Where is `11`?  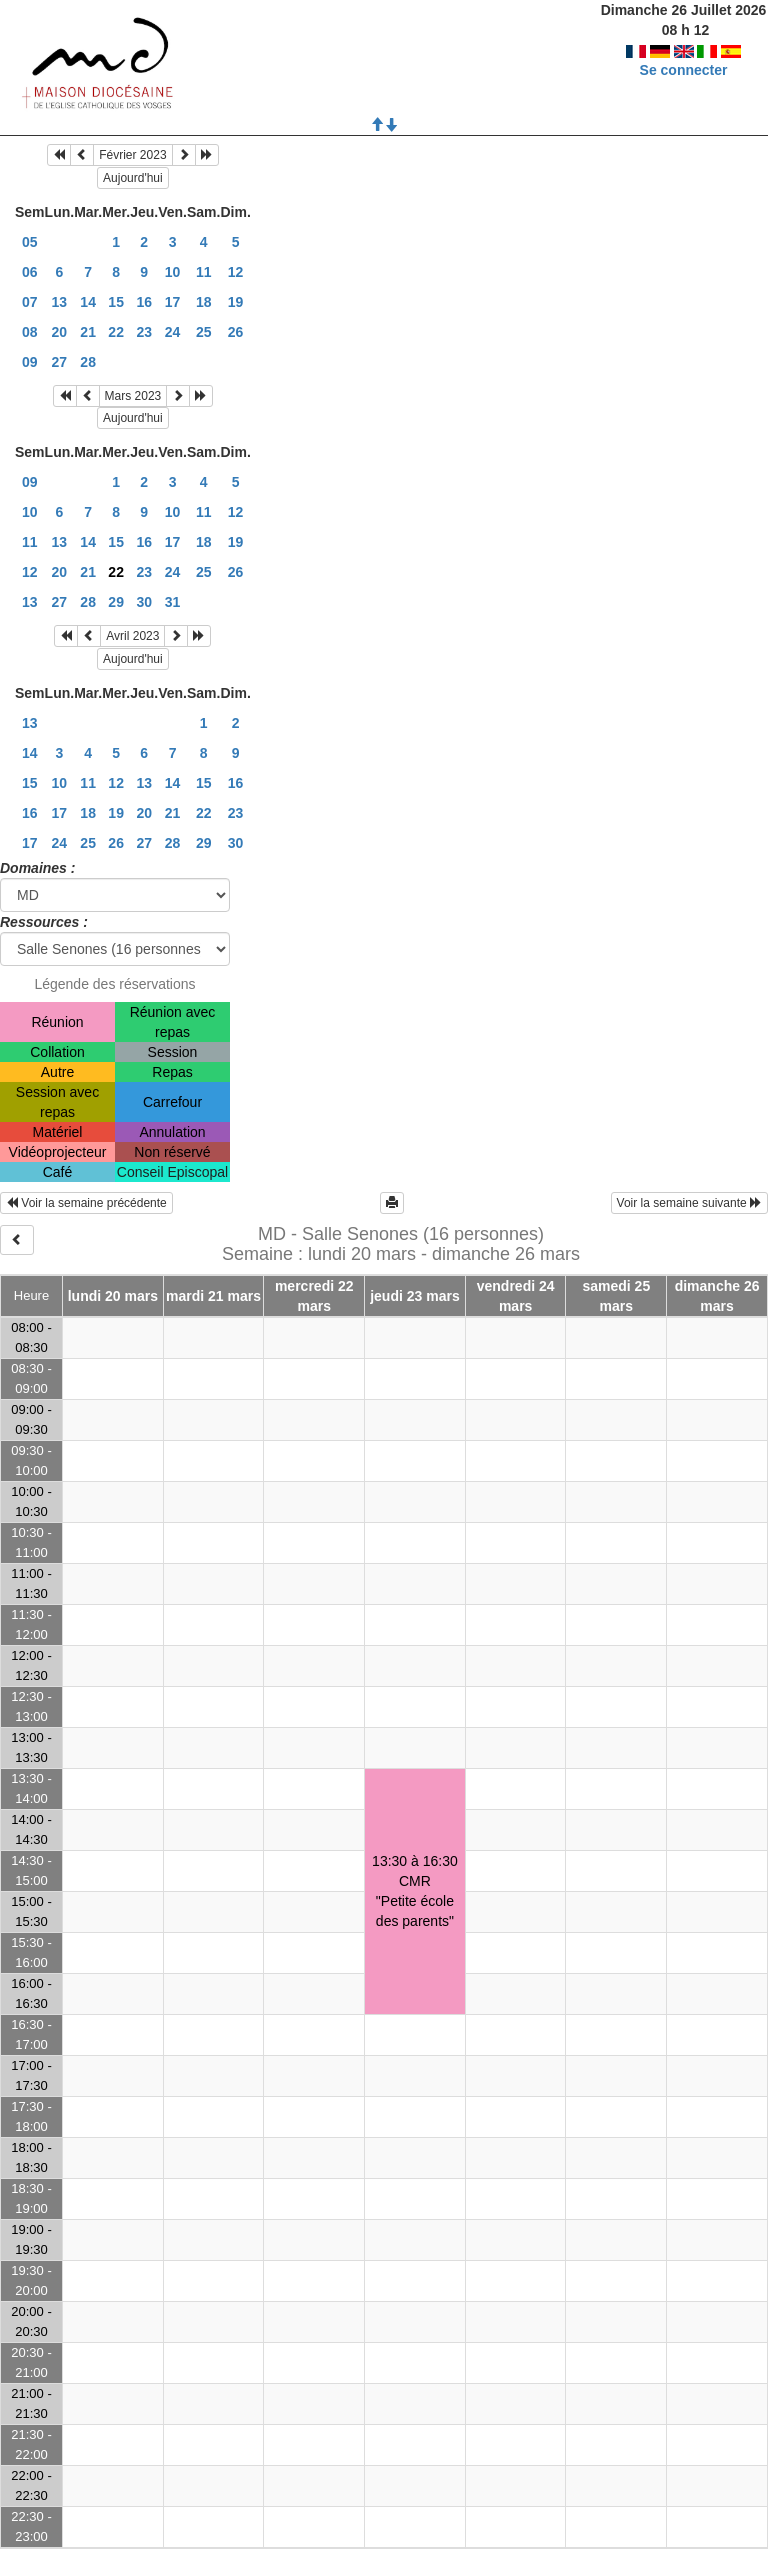
11 is located at coordinates (204, 272).